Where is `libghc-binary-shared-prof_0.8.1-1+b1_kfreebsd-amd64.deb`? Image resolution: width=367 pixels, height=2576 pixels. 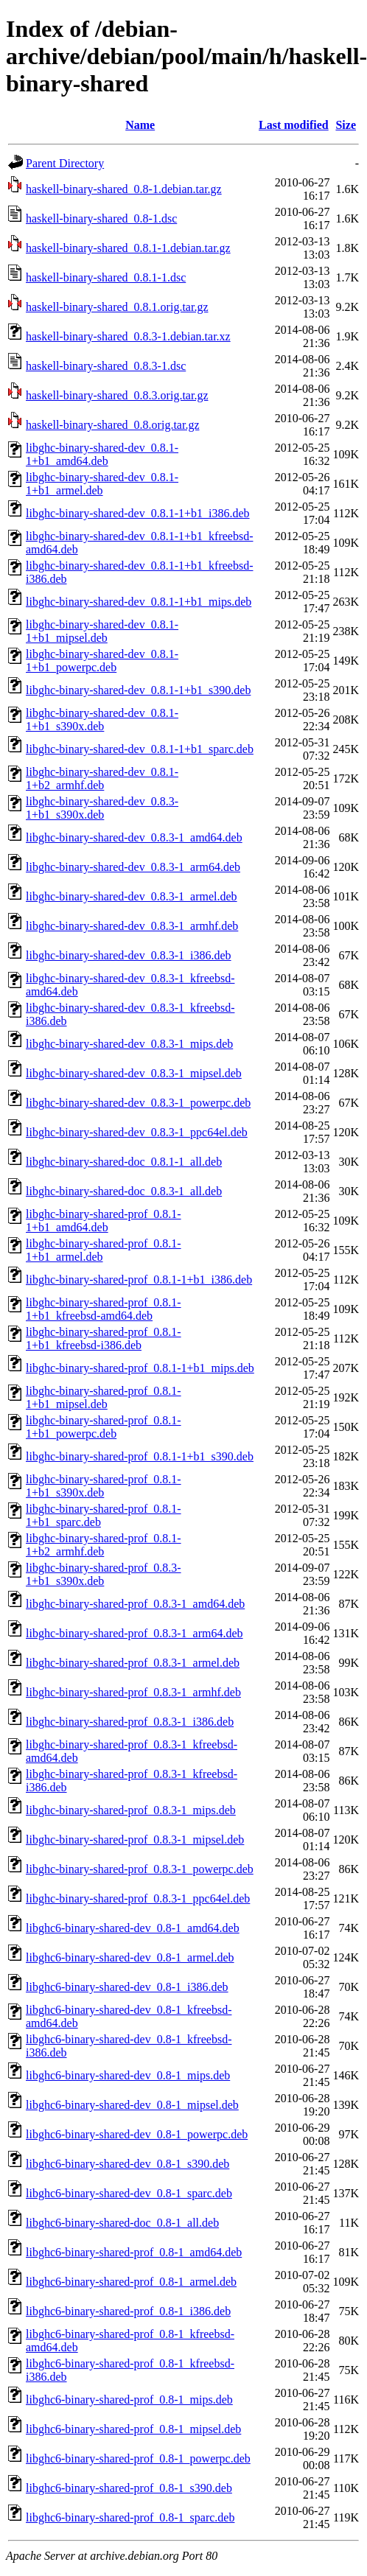
libghc-binary-shared-prof_0.8.1-1+b1_kfreebsd-amd64.deb is located at coordinates (103, 1309).